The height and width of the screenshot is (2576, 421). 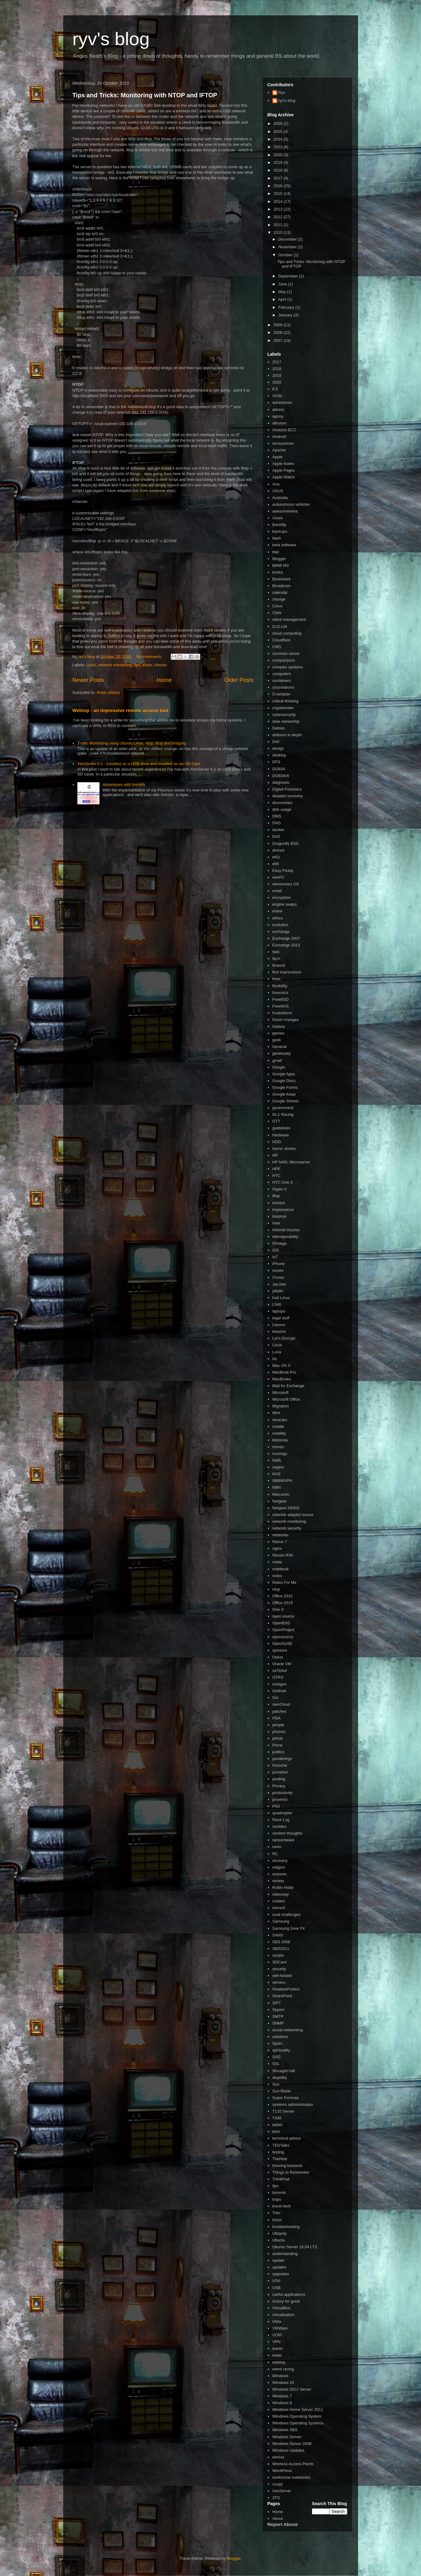 What do you see at coordinates (149, 656) in the screenshot?
I see `No comments:` at bounding box center [149, 656].